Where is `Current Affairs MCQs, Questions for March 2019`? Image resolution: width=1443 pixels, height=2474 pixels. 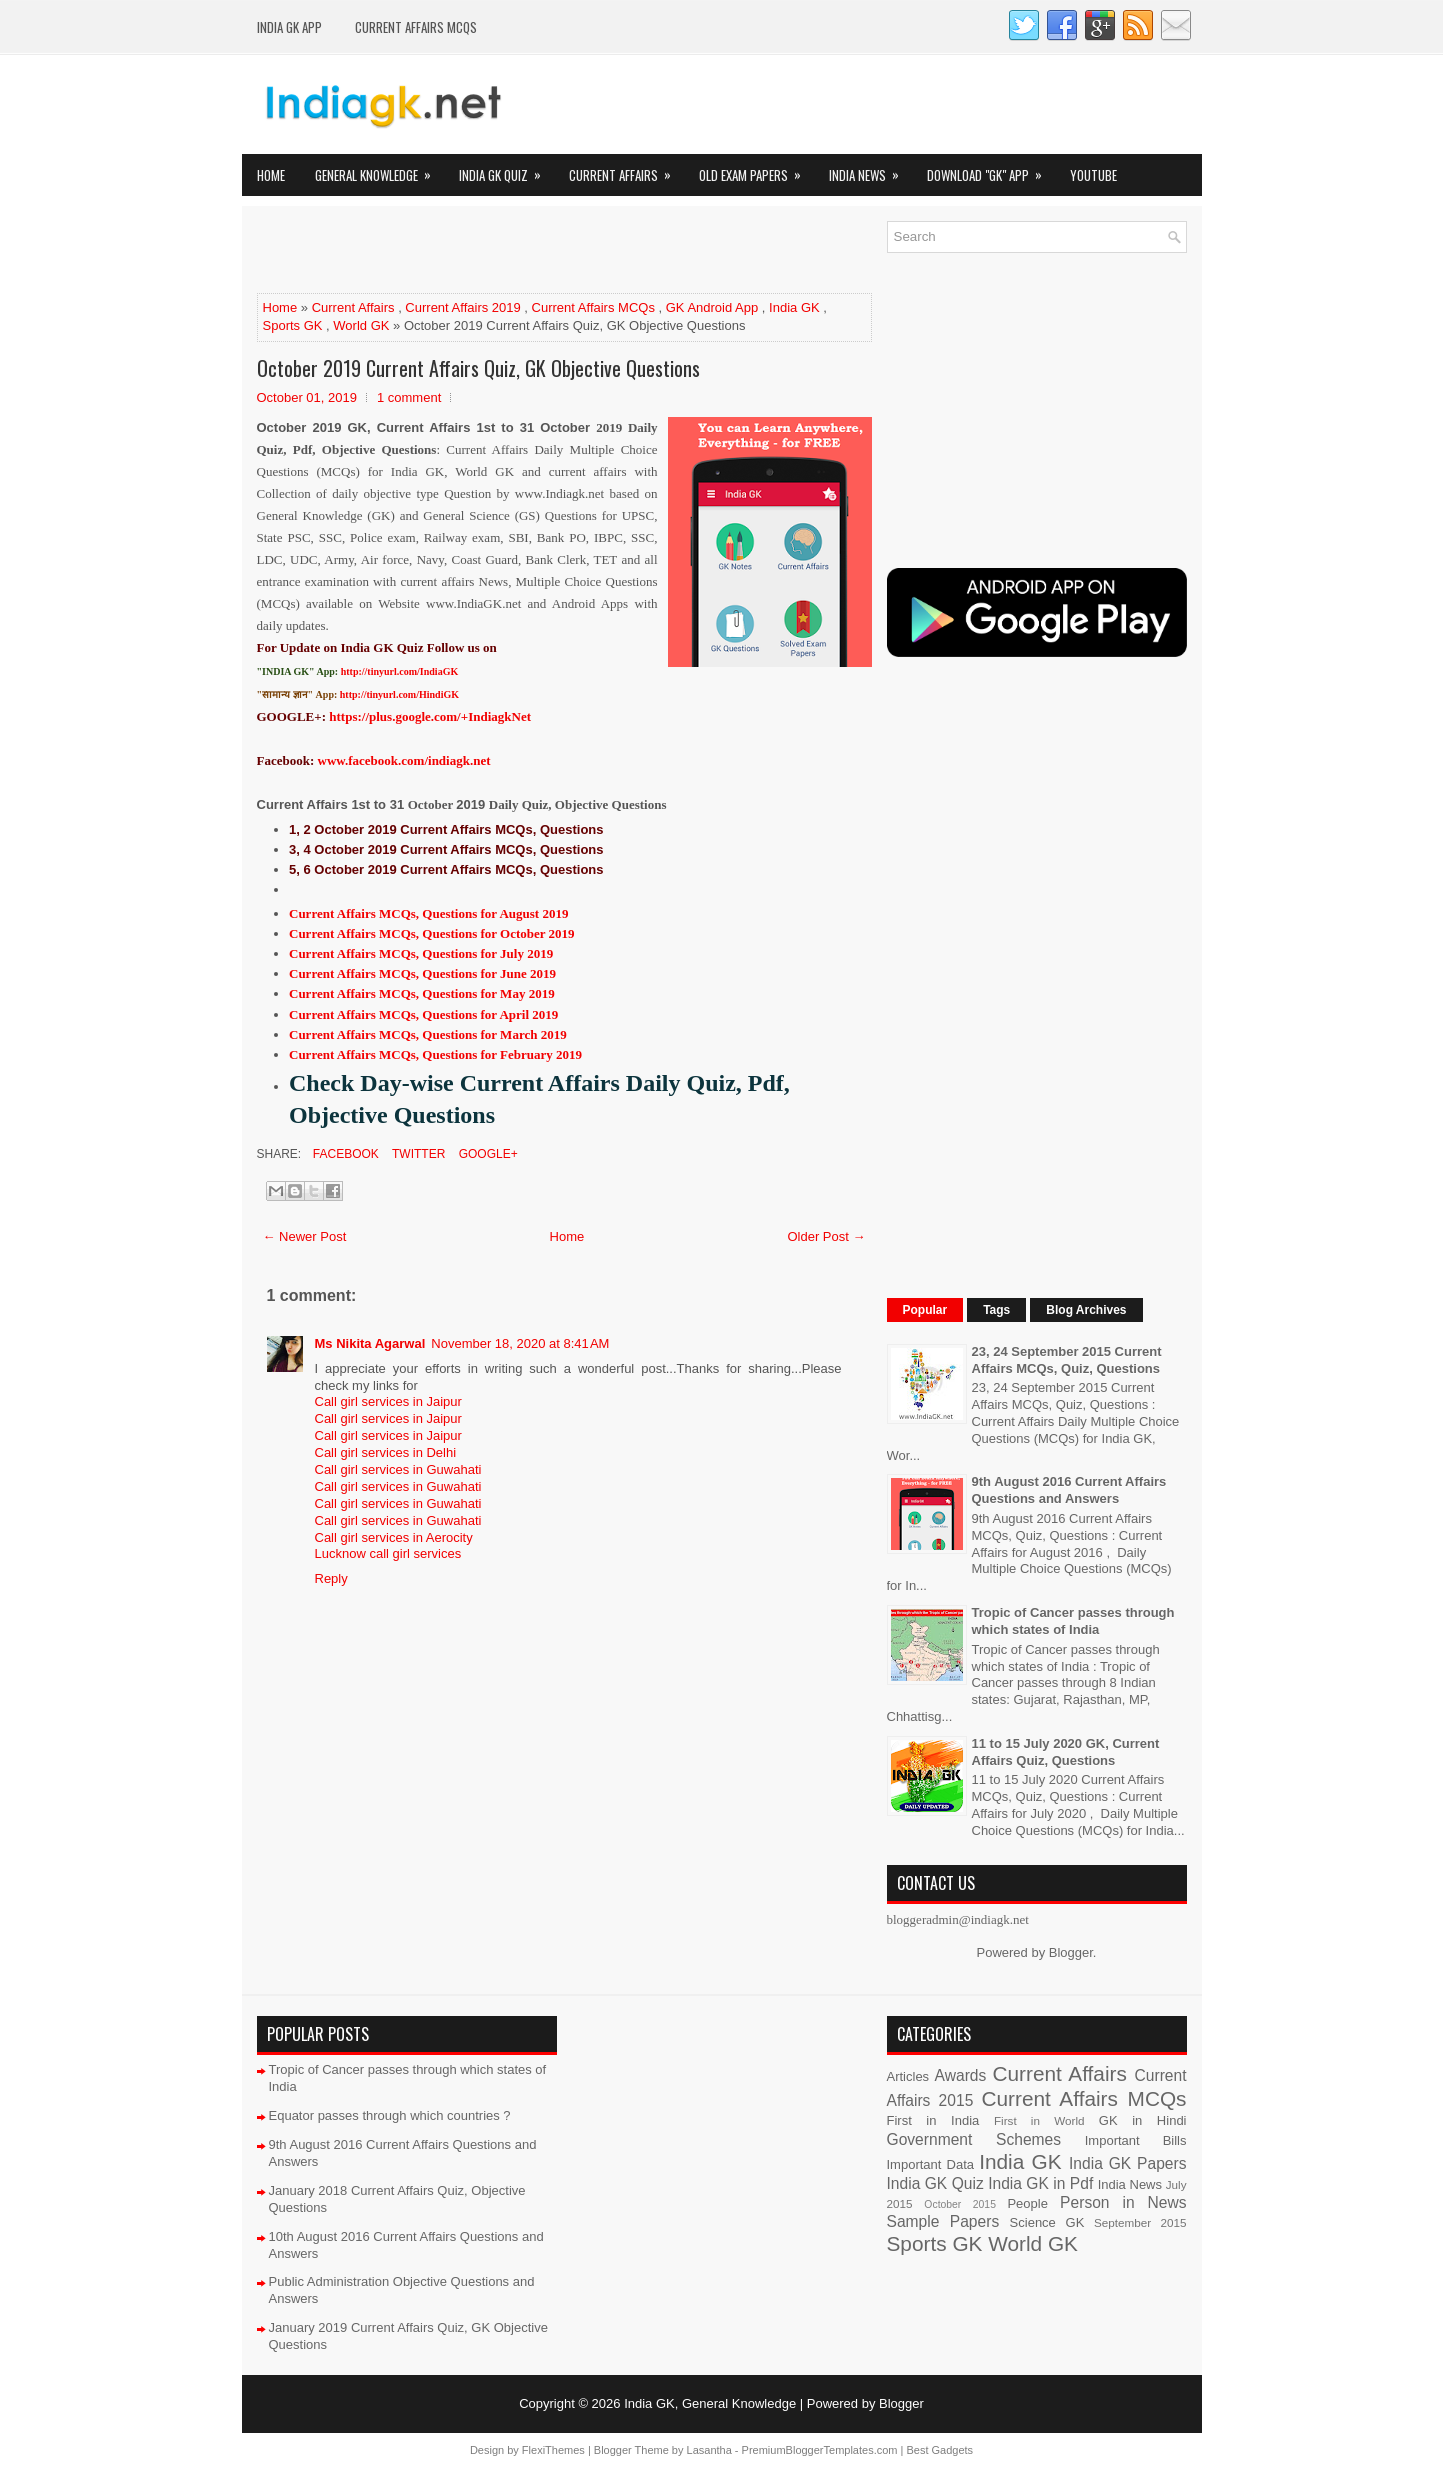 Current Affairs MCQs, Questions for March 2019 is located at coordinates (428, 1034).